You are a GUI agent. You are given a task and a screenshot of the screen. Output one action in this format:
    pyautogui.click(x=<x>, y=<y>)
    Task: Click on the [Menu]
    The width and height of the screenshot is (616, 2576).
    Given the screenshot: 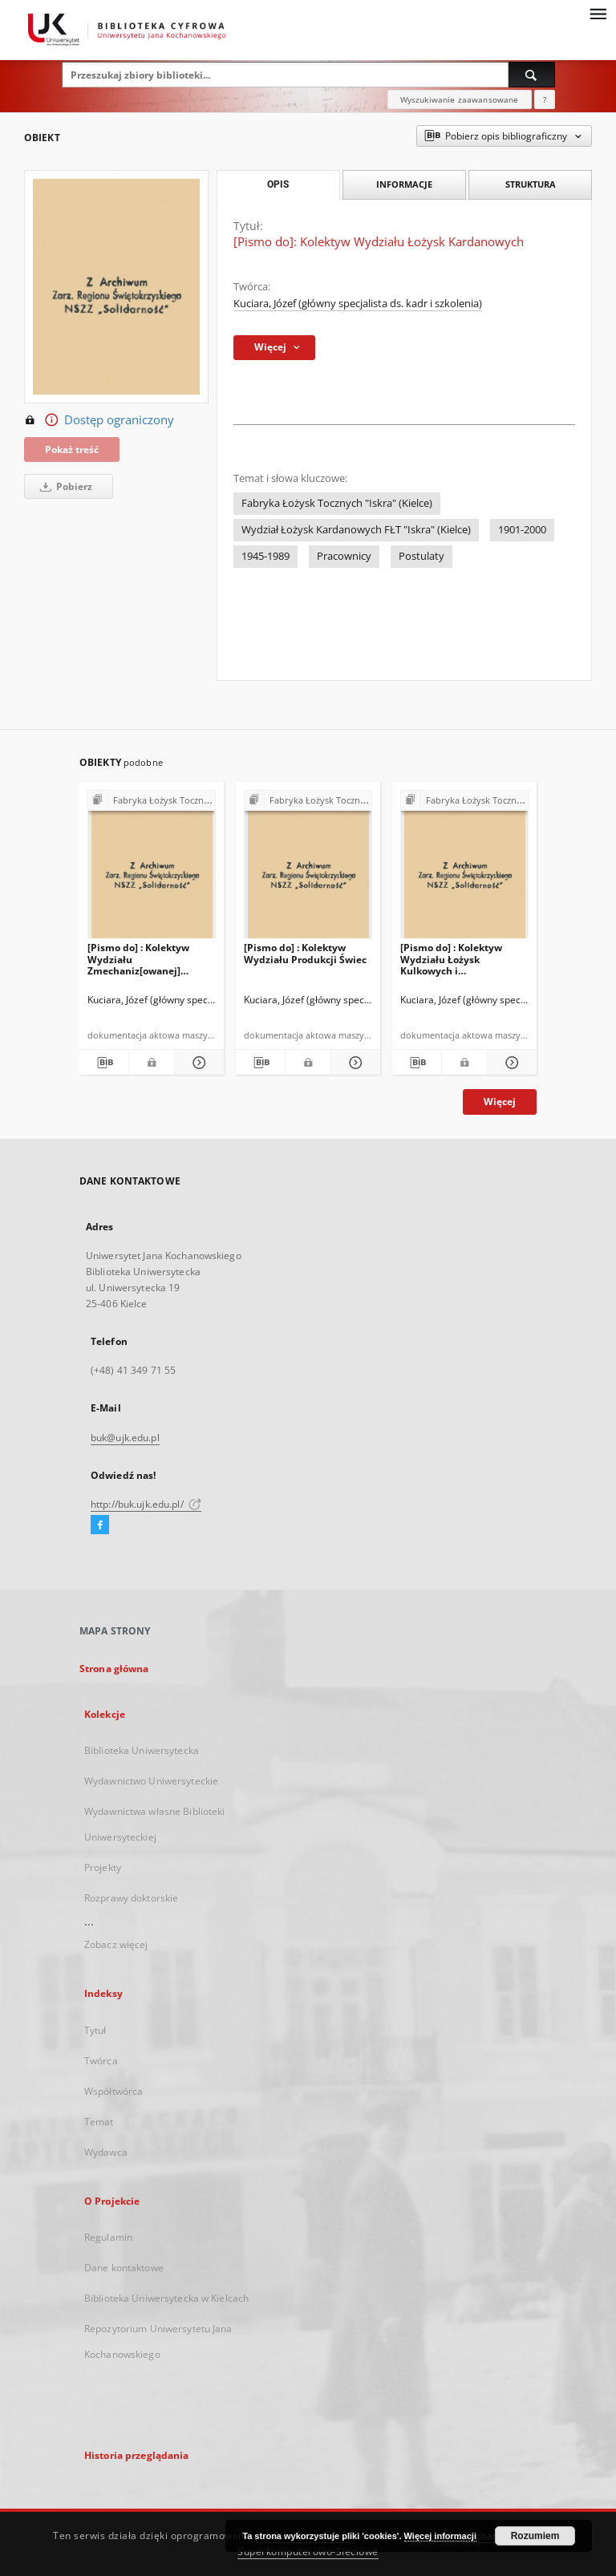 What is the action you would take?
    pyautogui.click(x=597, y=13)
    